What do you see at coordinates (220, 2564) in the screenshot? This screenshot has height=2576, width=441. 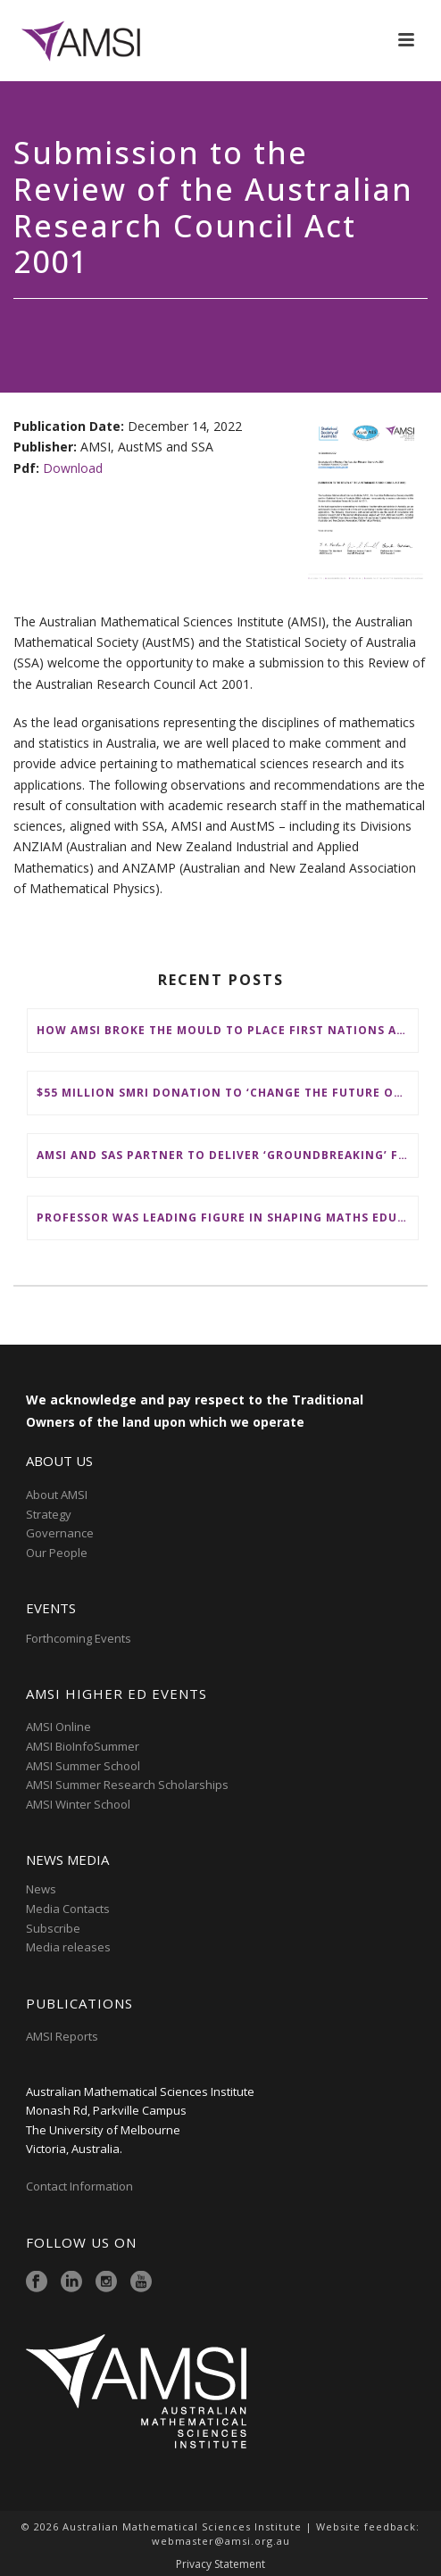 I see `Privacy Statement` at bounding box center [220, 2564].